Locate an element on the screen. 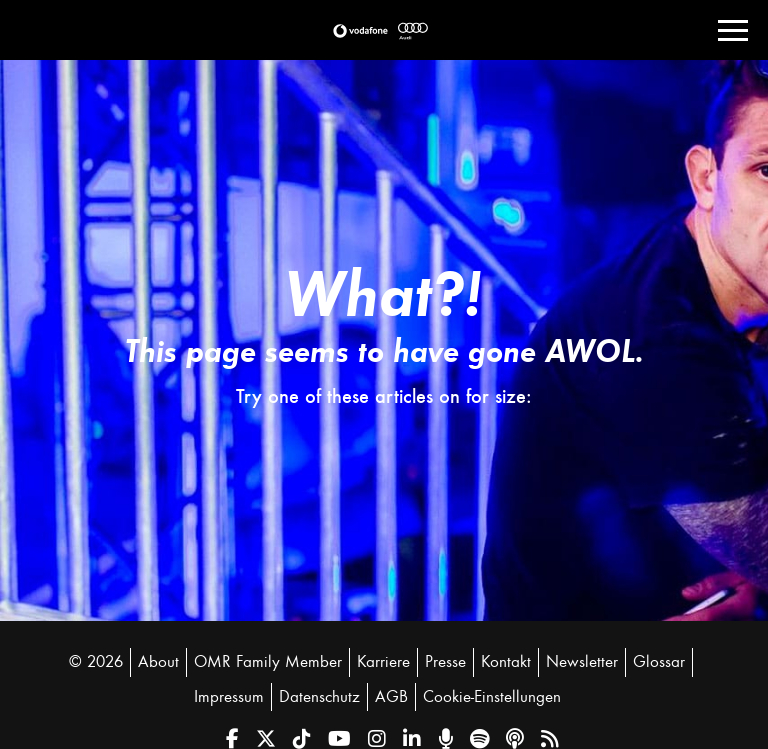 The width and height of the screenshot is (768, 749). OMR Family Member is located at coordinates (268, 662).